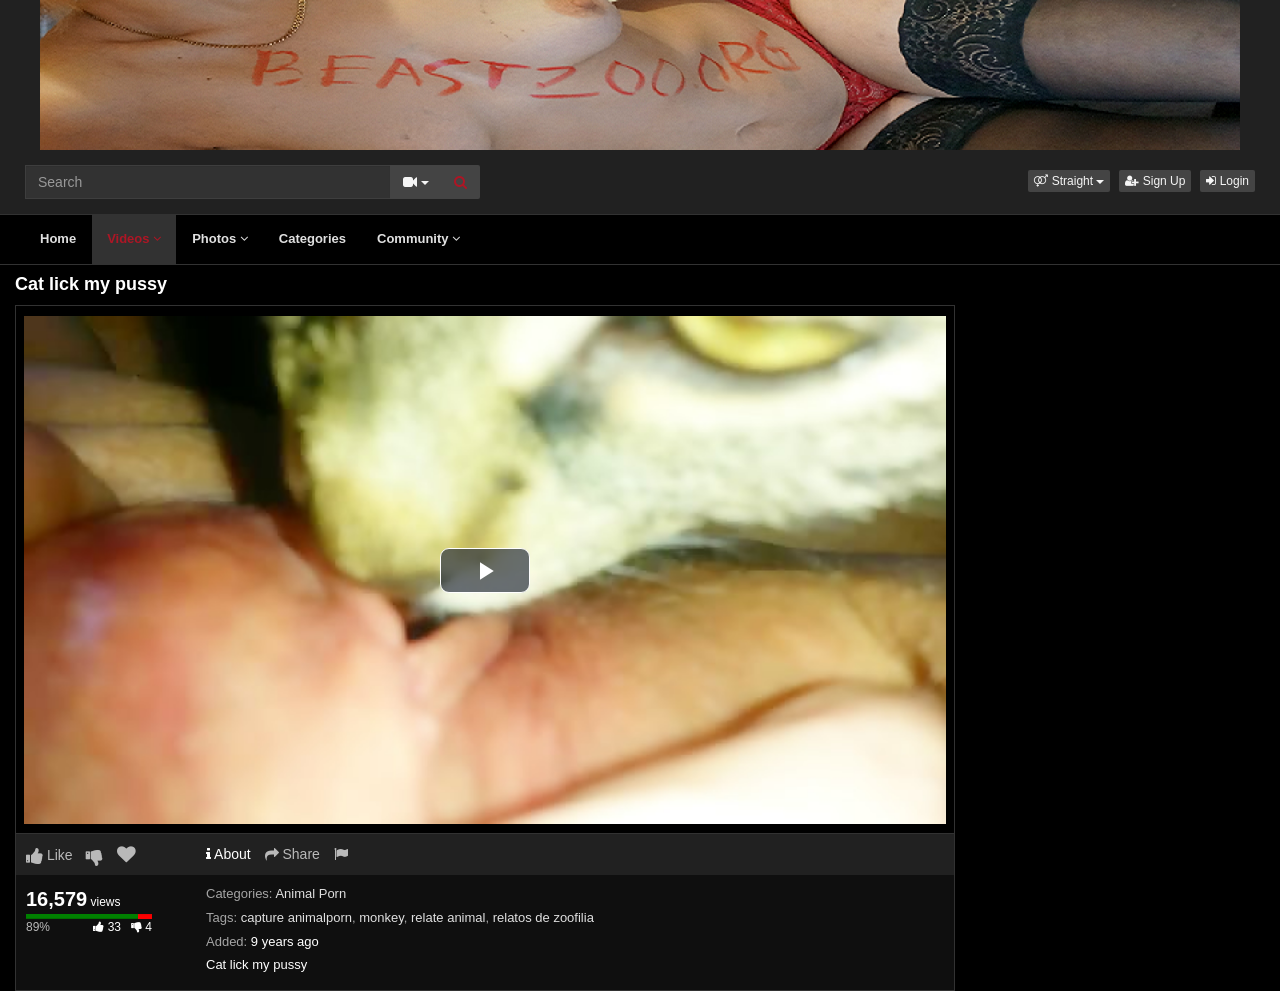  Describe the element at coordinates (1069, 181) in the screenshot. I see `[button]` at that location.